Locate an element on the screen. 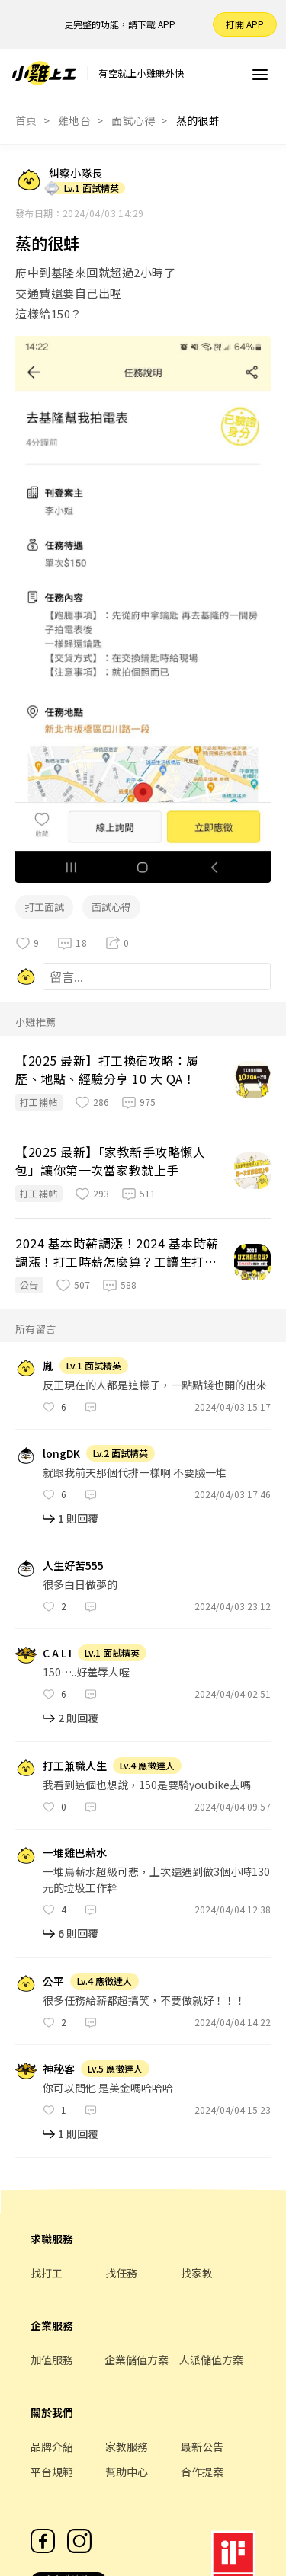  首頁 is located at coordinates (26, 120).